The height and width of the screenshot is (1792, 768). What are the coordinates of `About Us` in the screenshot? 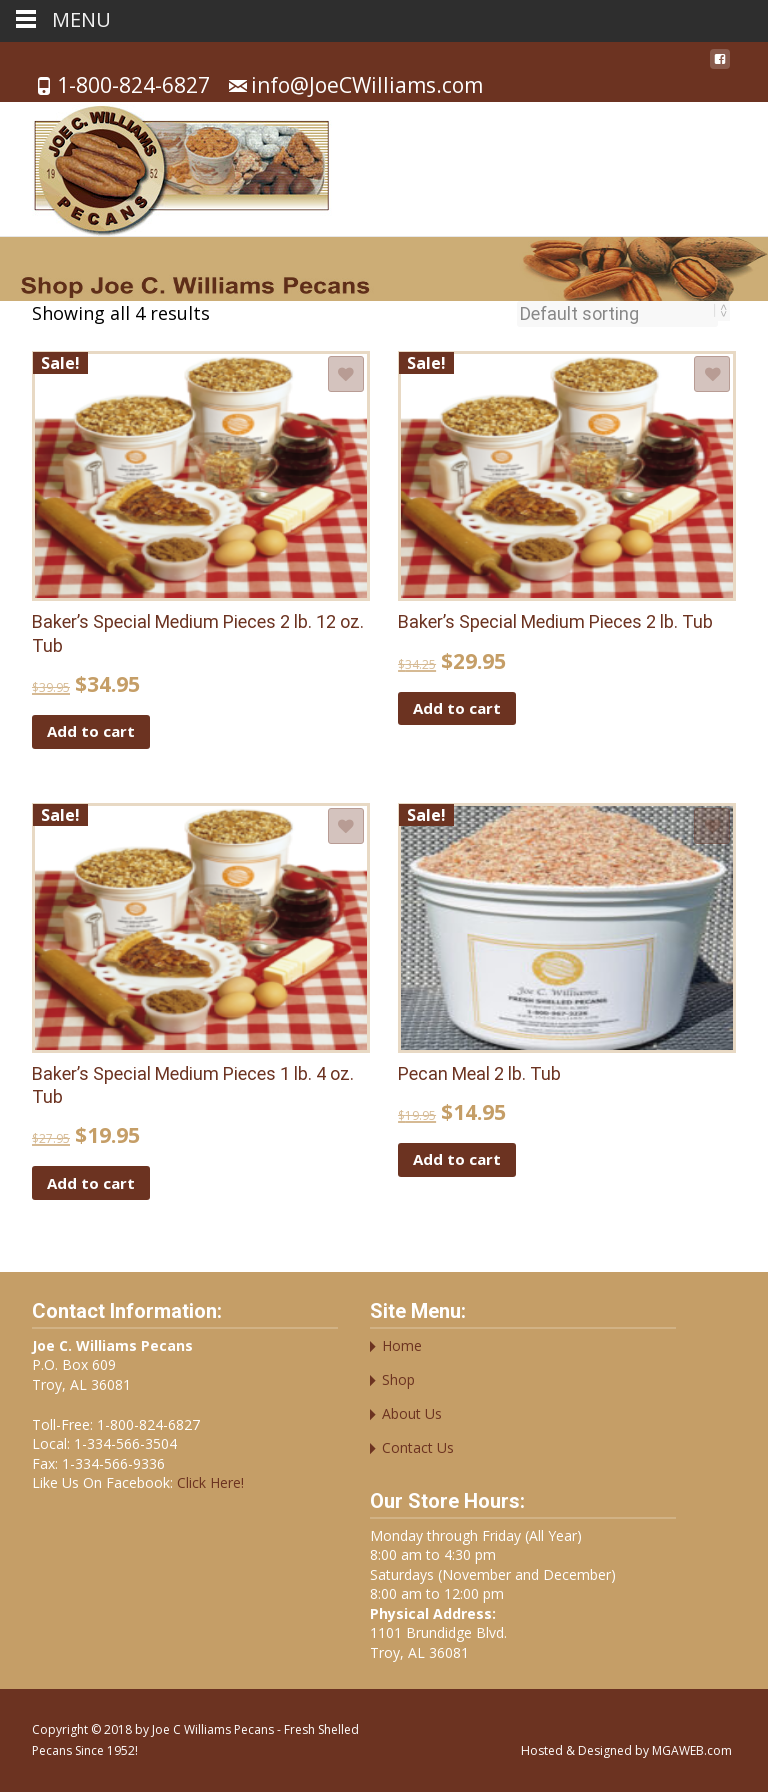 It's located at (412, 1413).